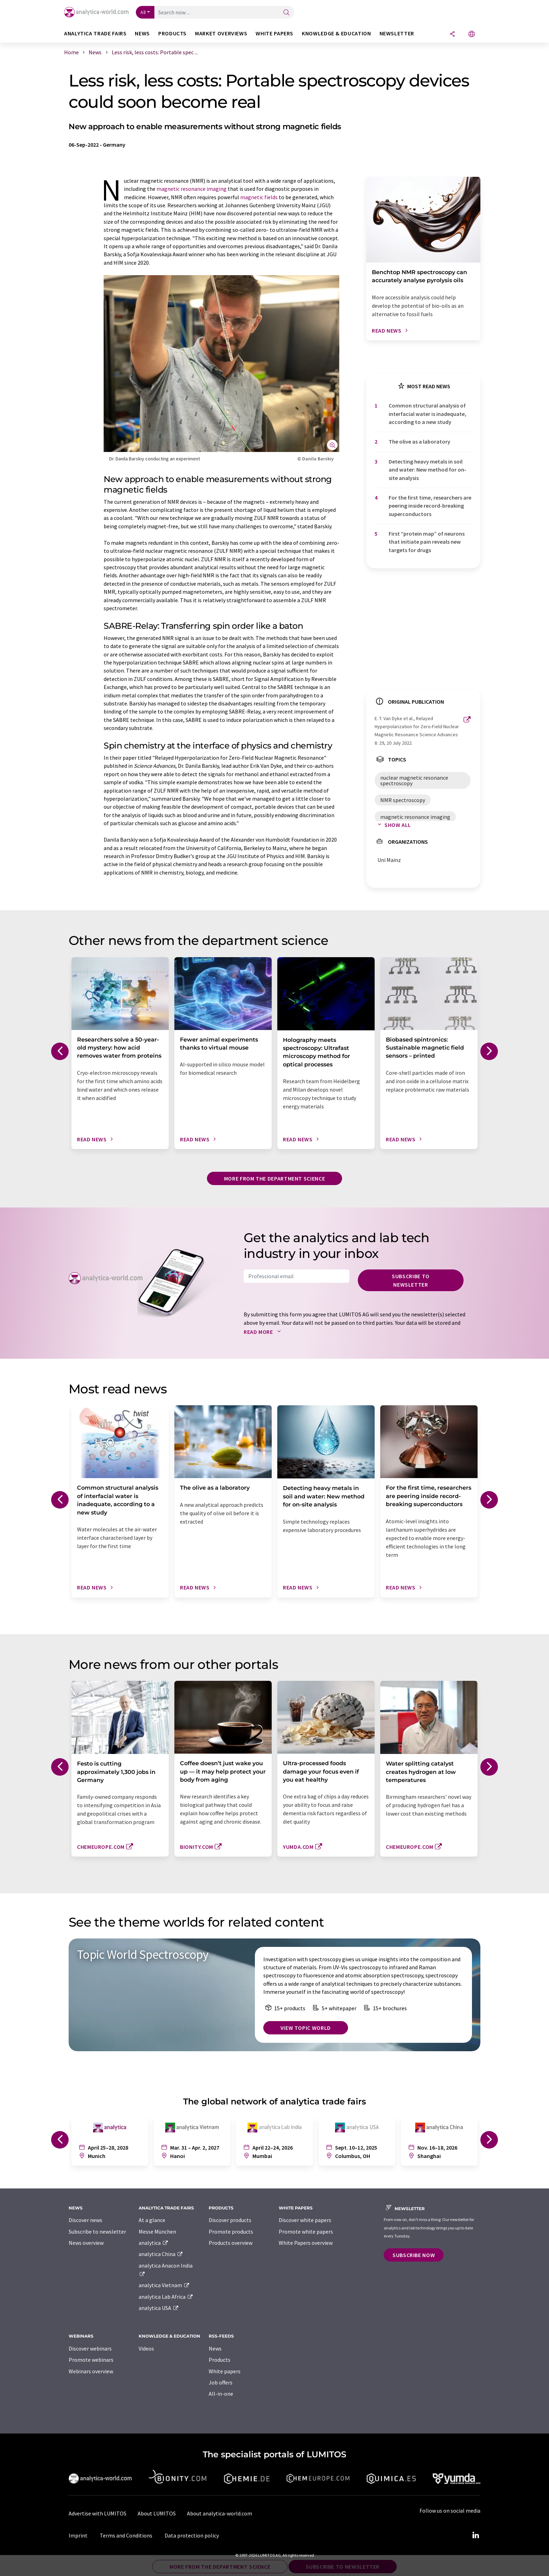 The image size is (549, 2576). I want to click on News [button], so click(142, 33).